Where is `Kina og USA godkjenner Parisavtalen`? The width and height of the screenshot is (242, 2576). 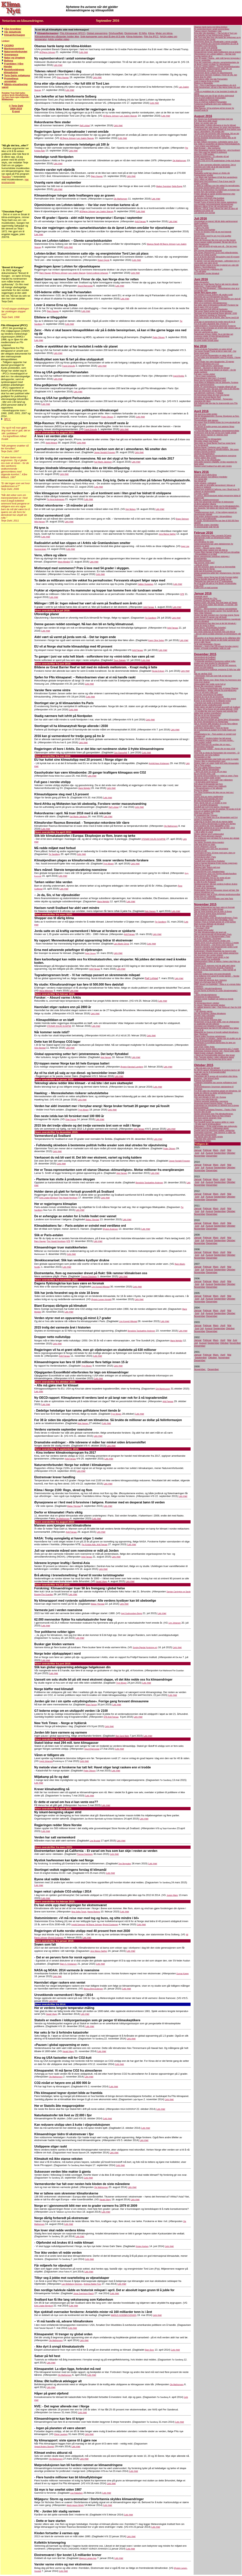 Kina og USA godkjenner Parisavtalen is located at coordinates (210, 98).